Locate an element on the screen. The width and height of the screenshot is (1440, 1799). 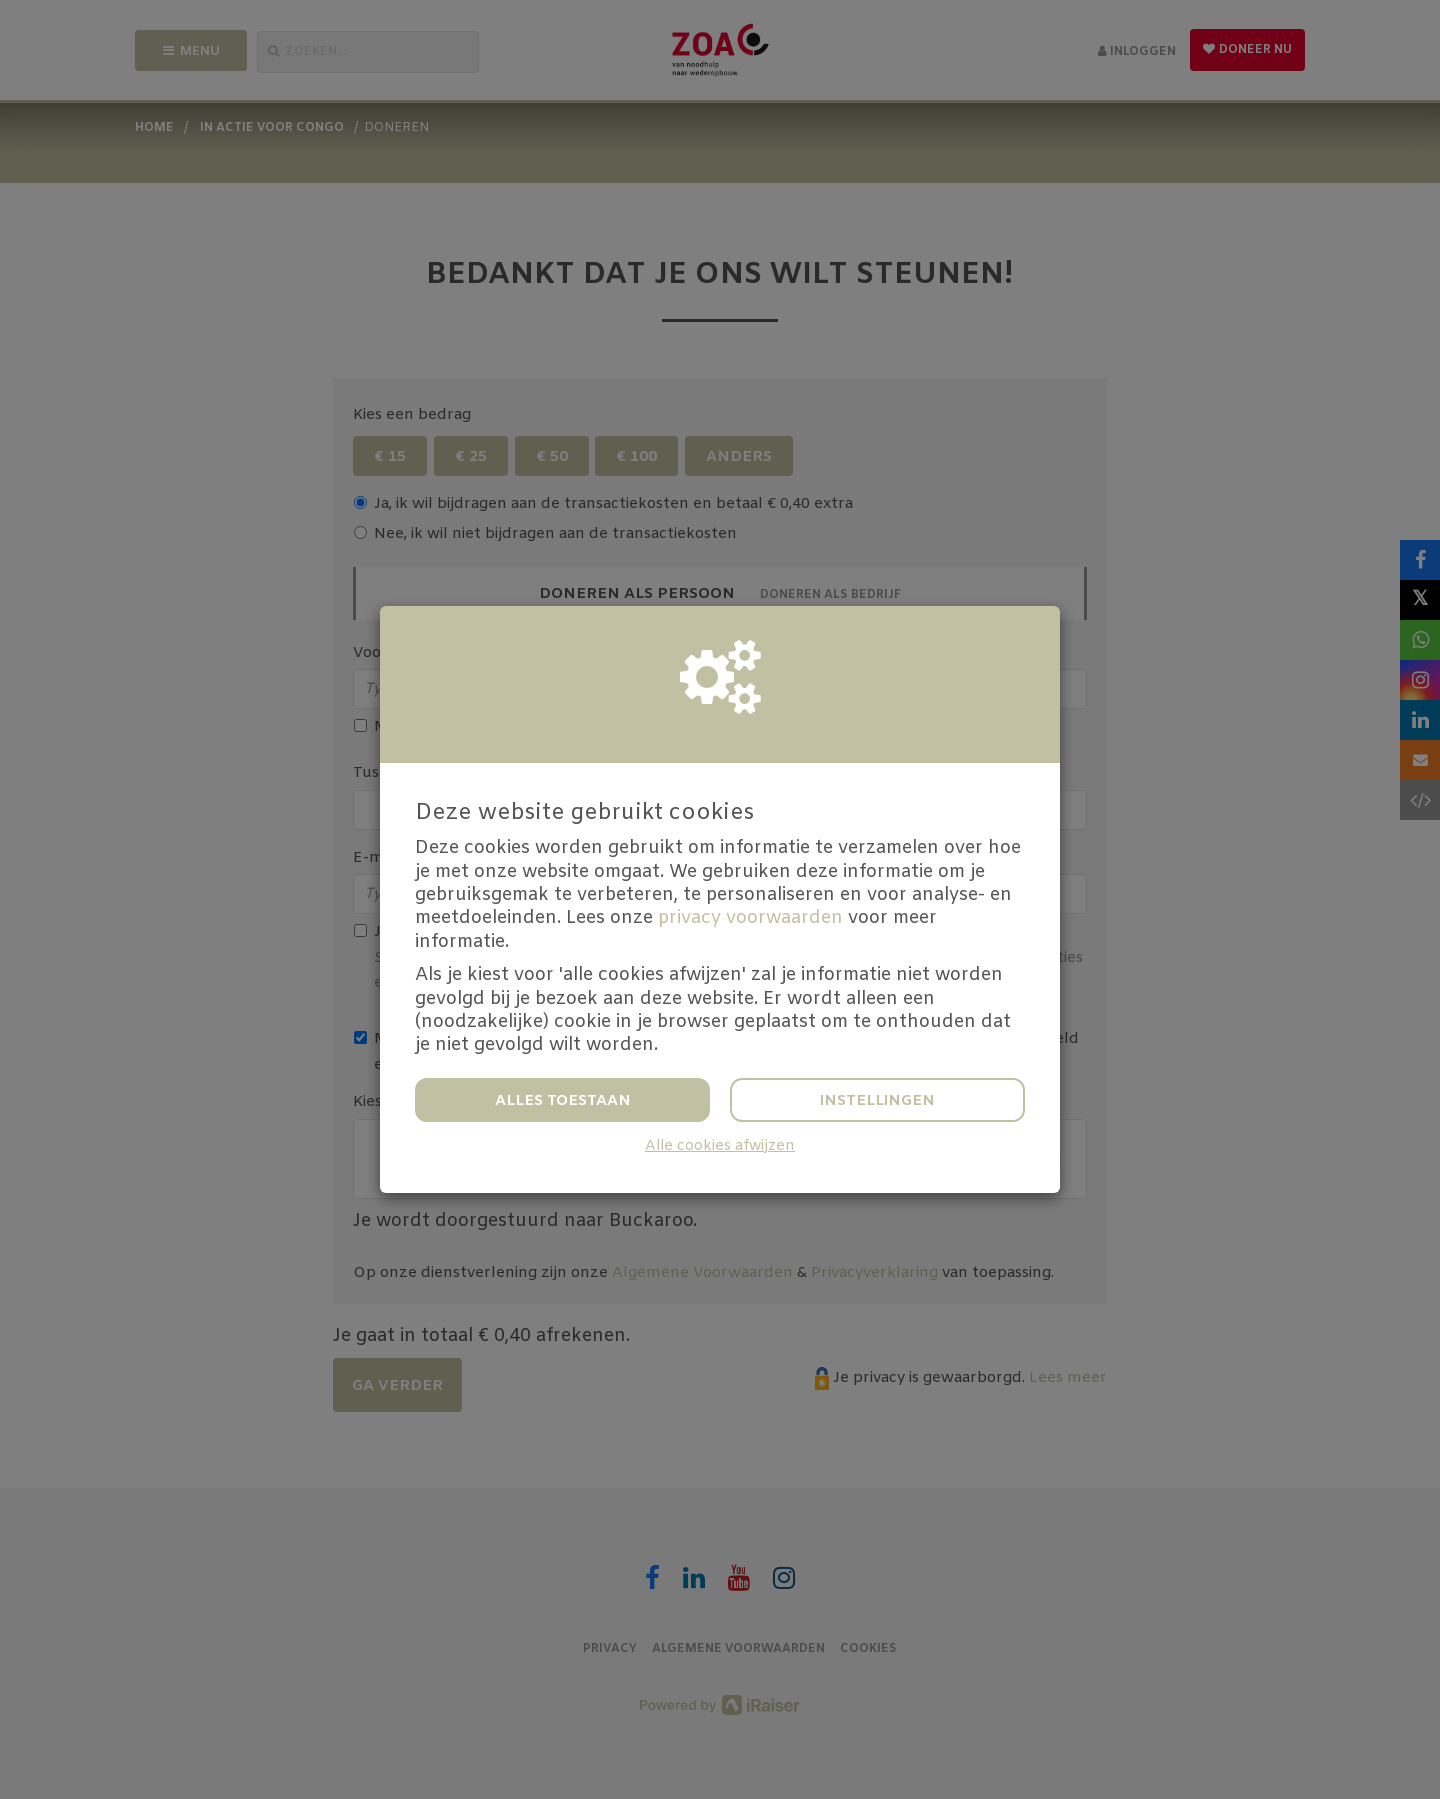
Alles toestaan is located at coordinates (563, 1101).